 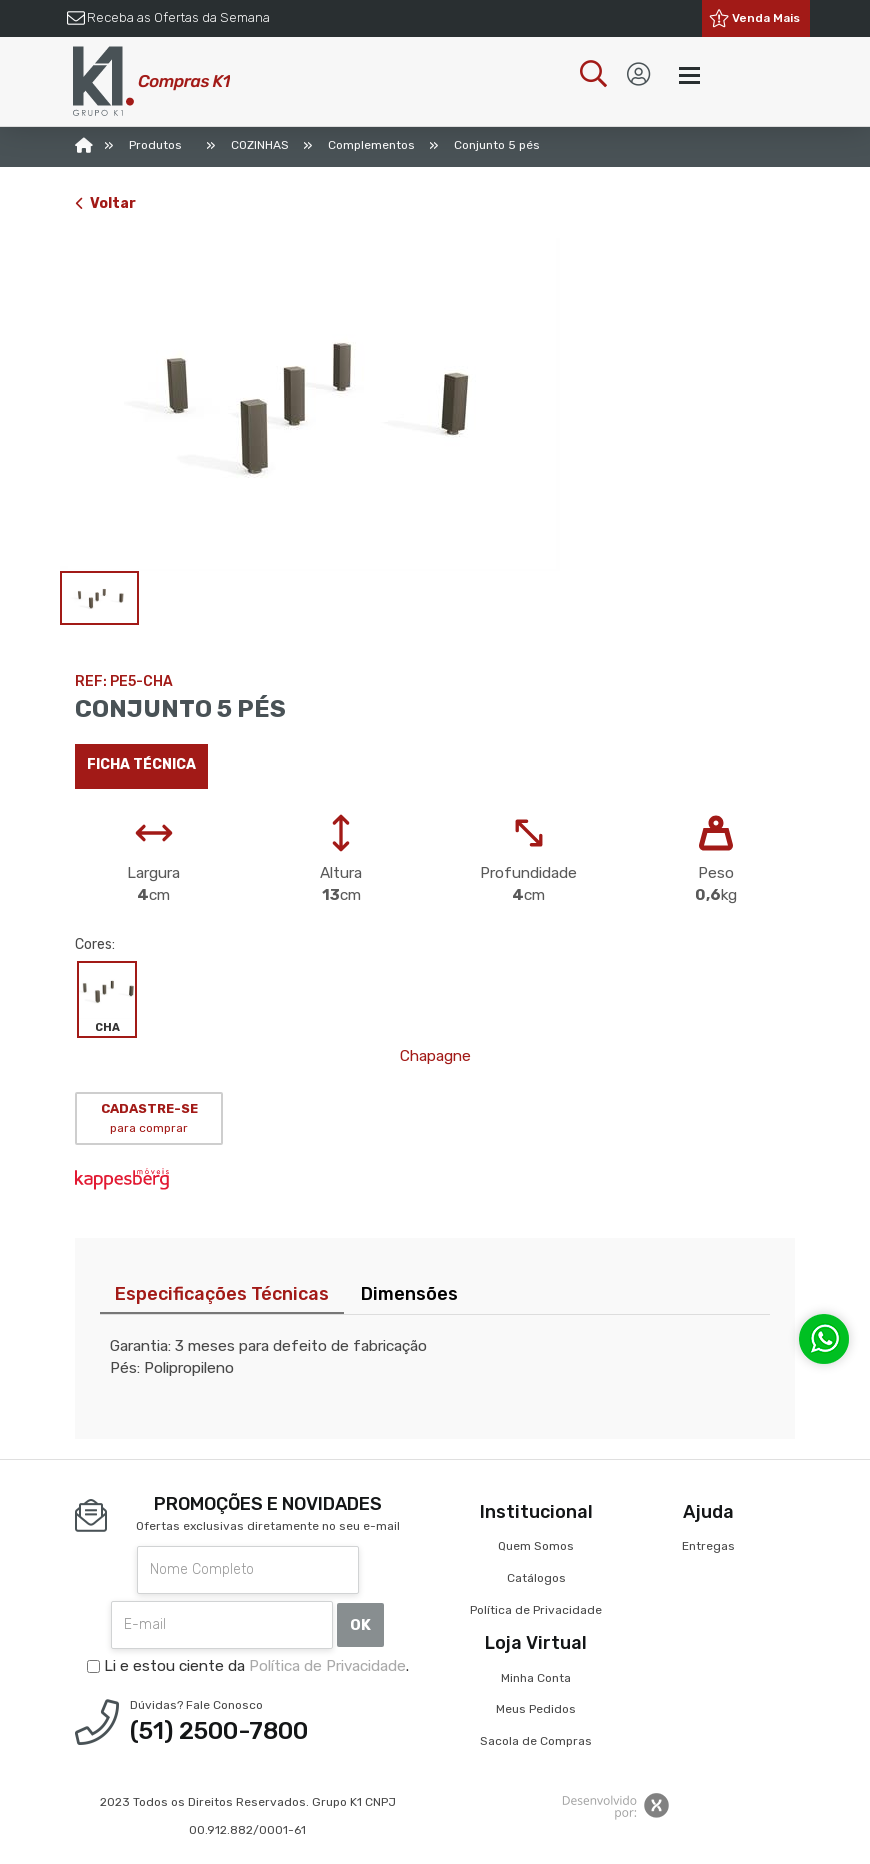 I want to click on Voltar, so click(x=105, y=203).